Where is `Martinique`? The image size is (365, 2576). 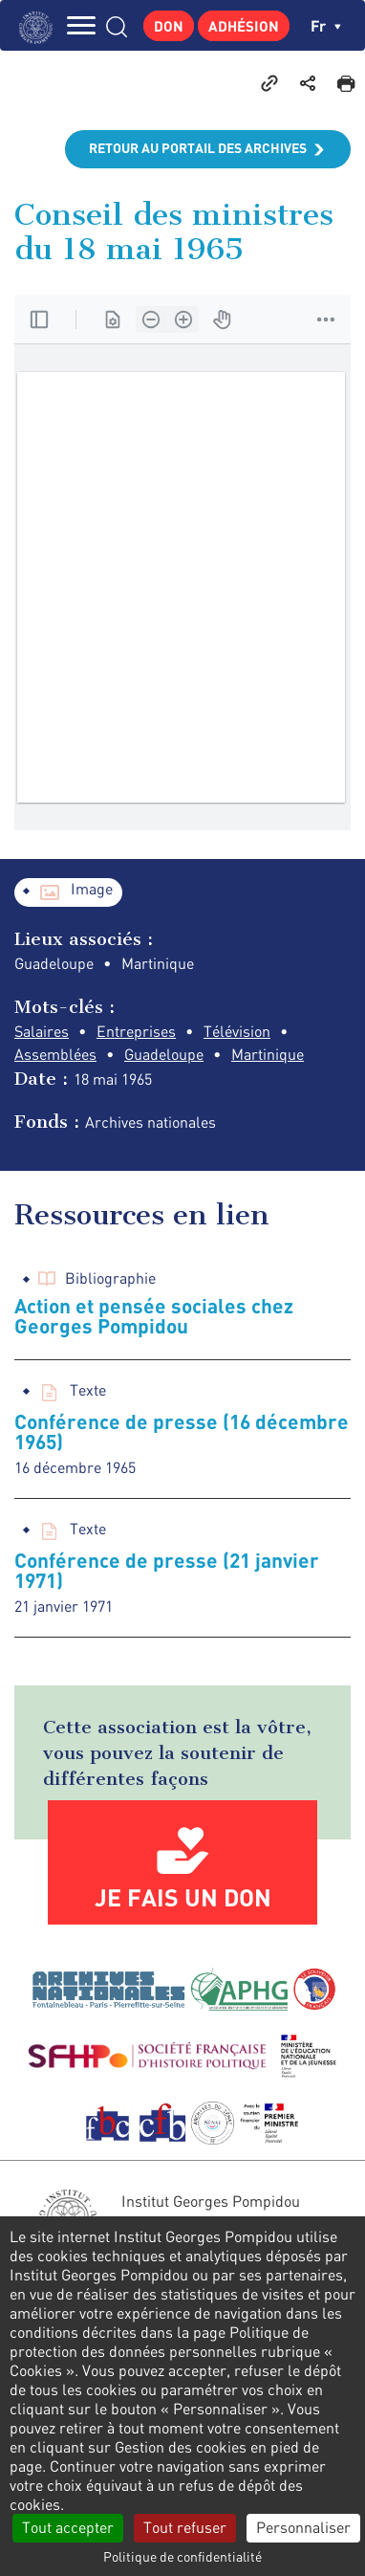
Martinique is located at coordinates (267, 1054).